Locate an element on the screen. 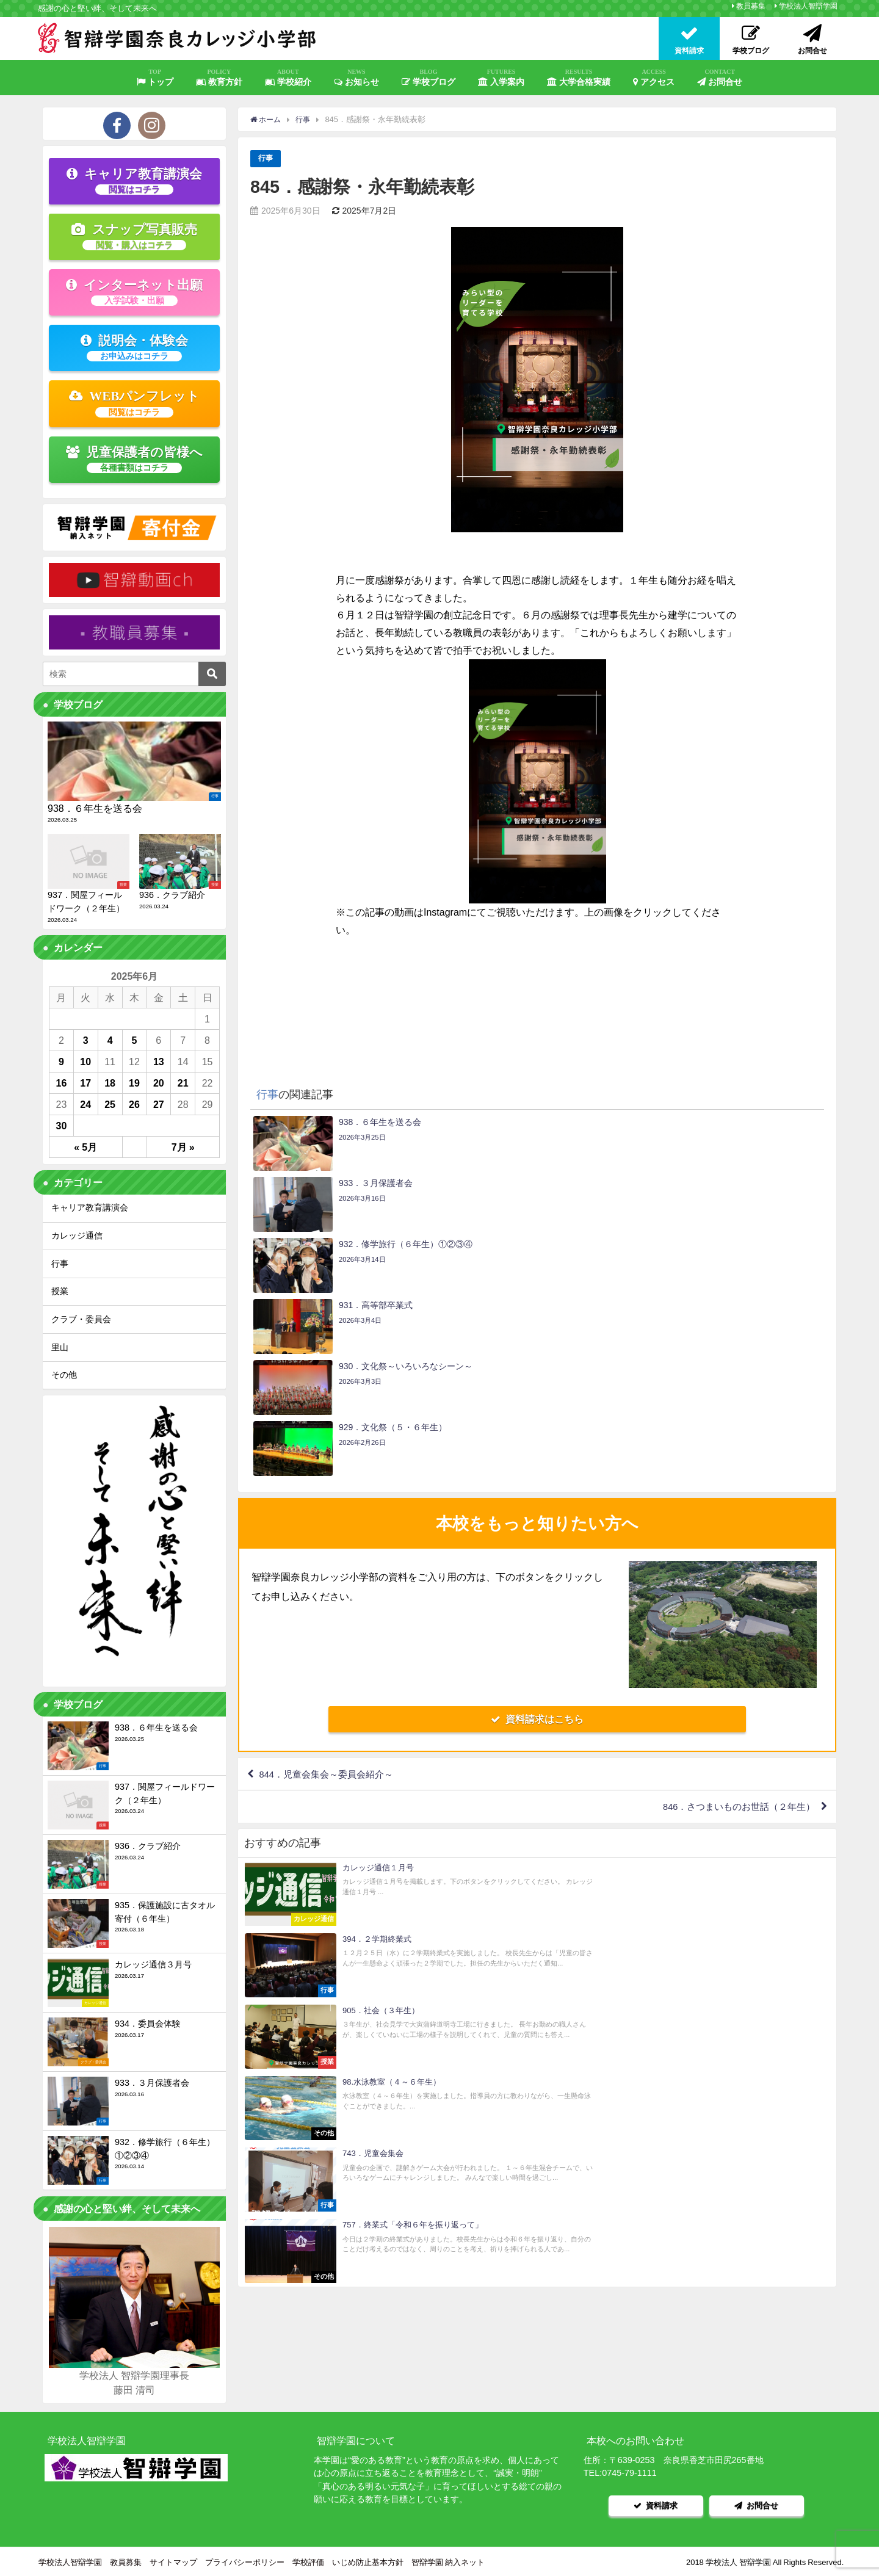  インターネット出願 is located at coordinates (134, 292).